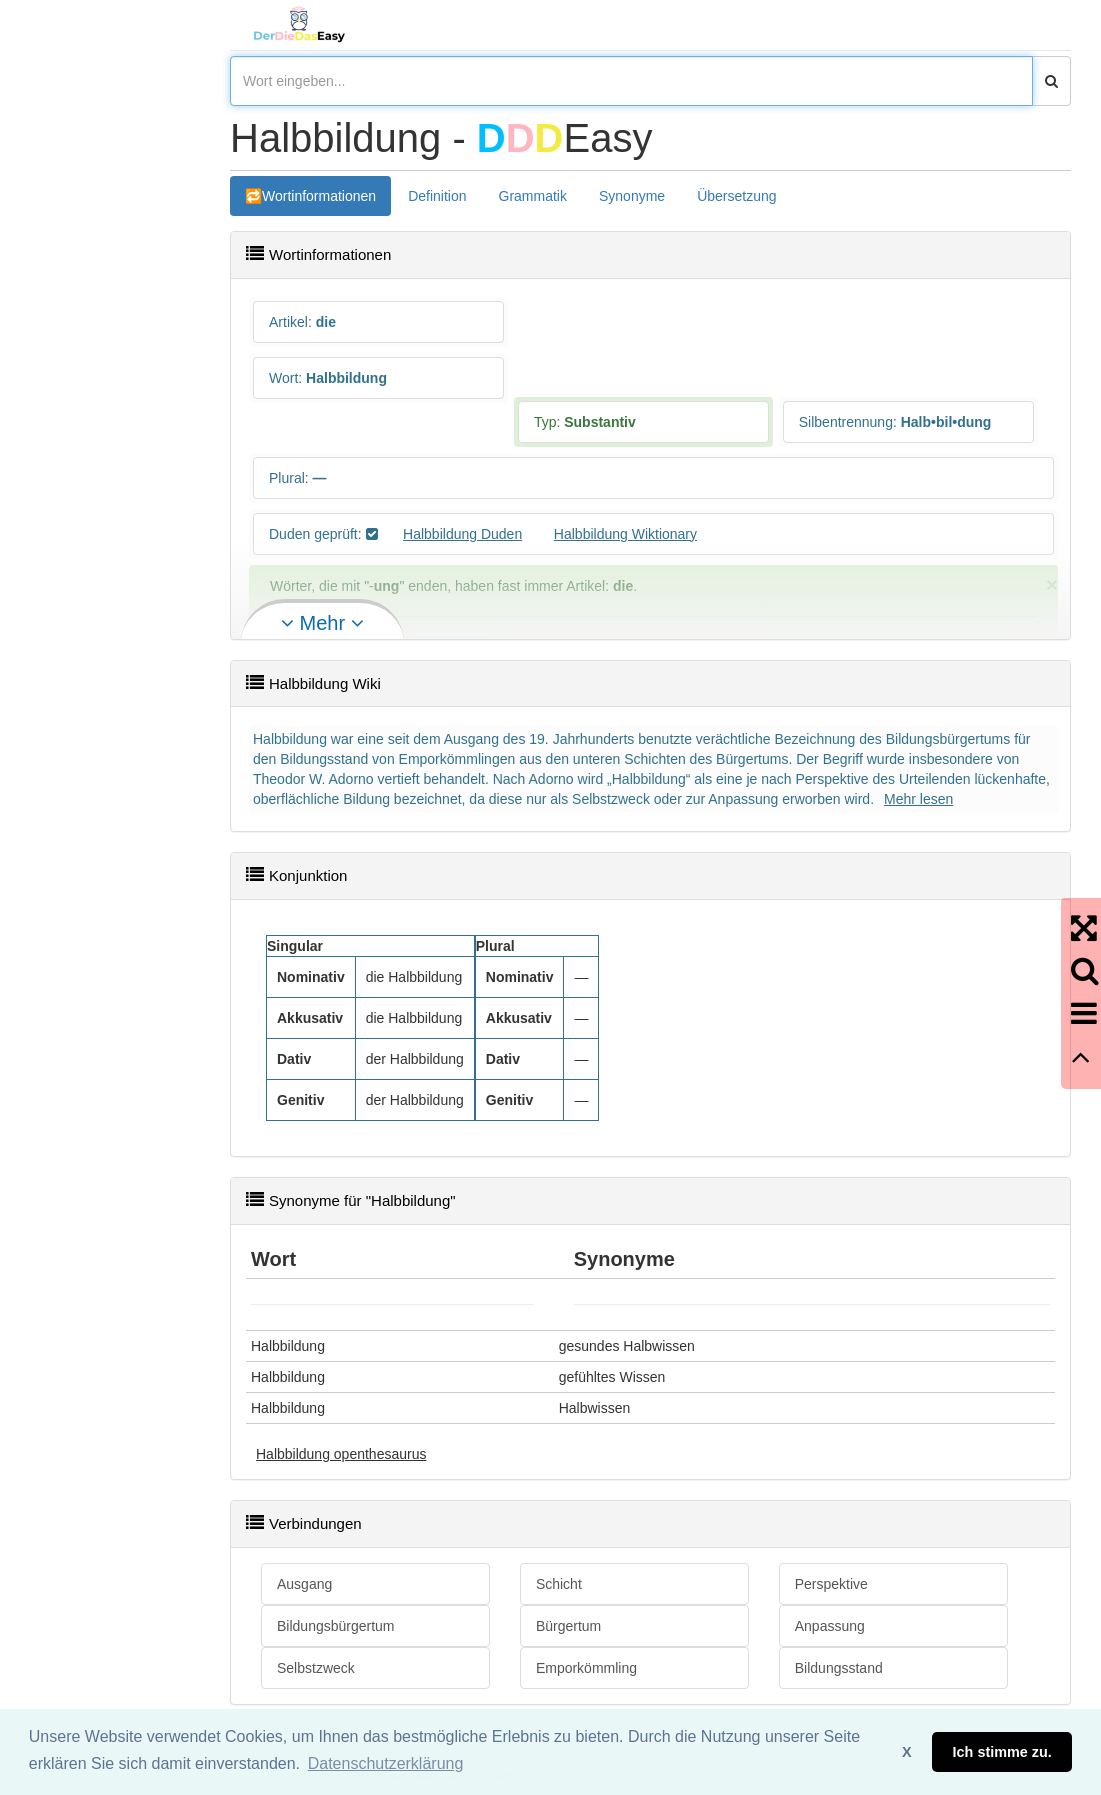 Image resolution: width=1101 pixels, height=1795 pixels. Describe the element at coordinates (437, 196) in the screenshot. I see `Definition` at that location.